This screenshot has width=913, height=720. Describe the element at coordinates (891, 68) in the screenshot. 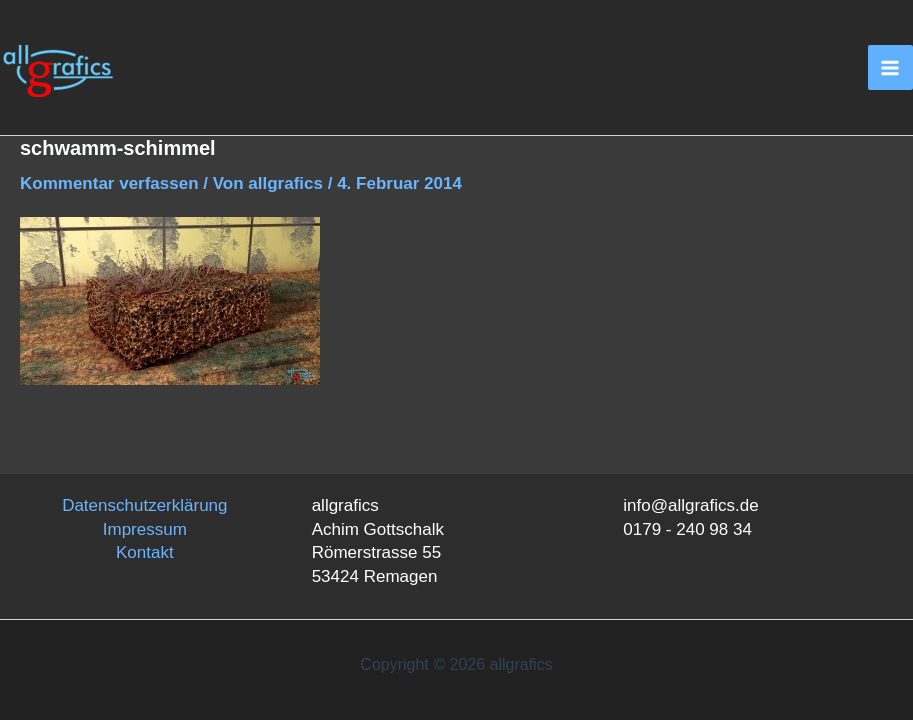

I see `[Main menu toggle]` at that location.